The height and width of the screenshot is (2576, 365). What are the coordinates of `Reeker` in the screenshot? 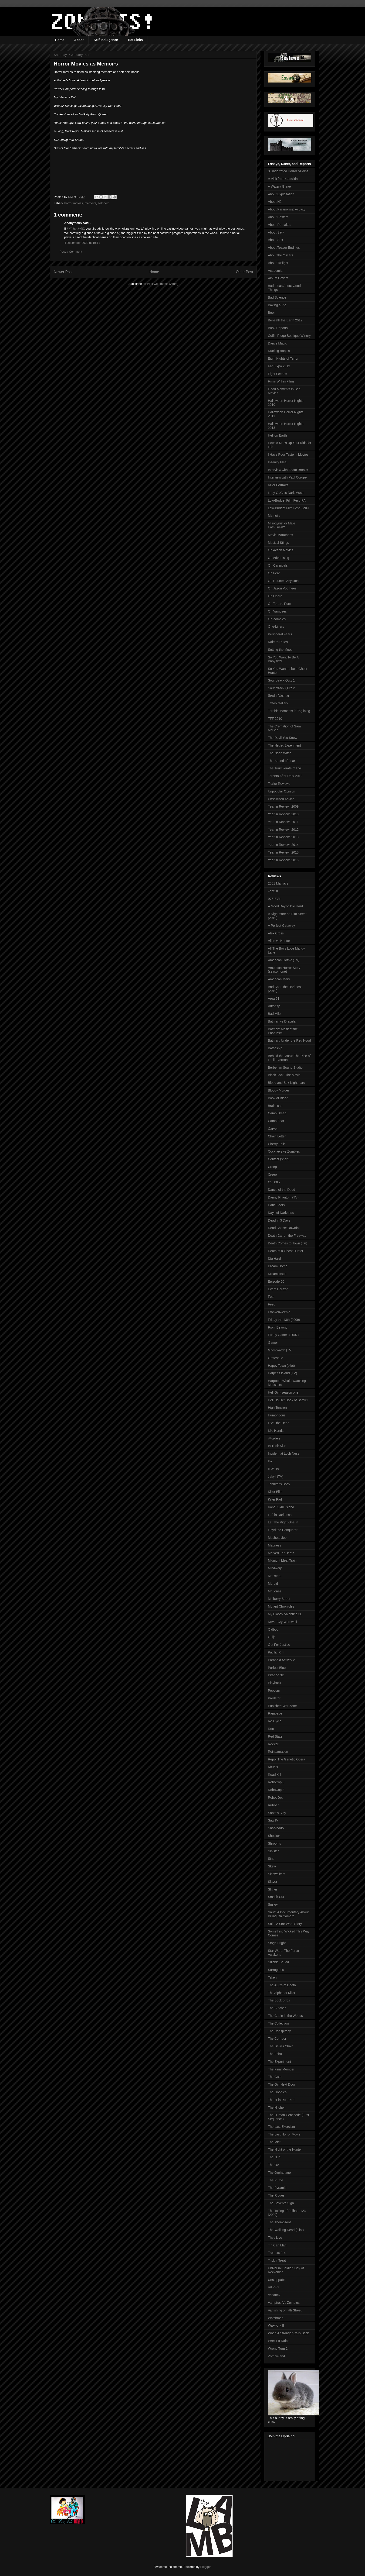 It's located at (273, 1744).